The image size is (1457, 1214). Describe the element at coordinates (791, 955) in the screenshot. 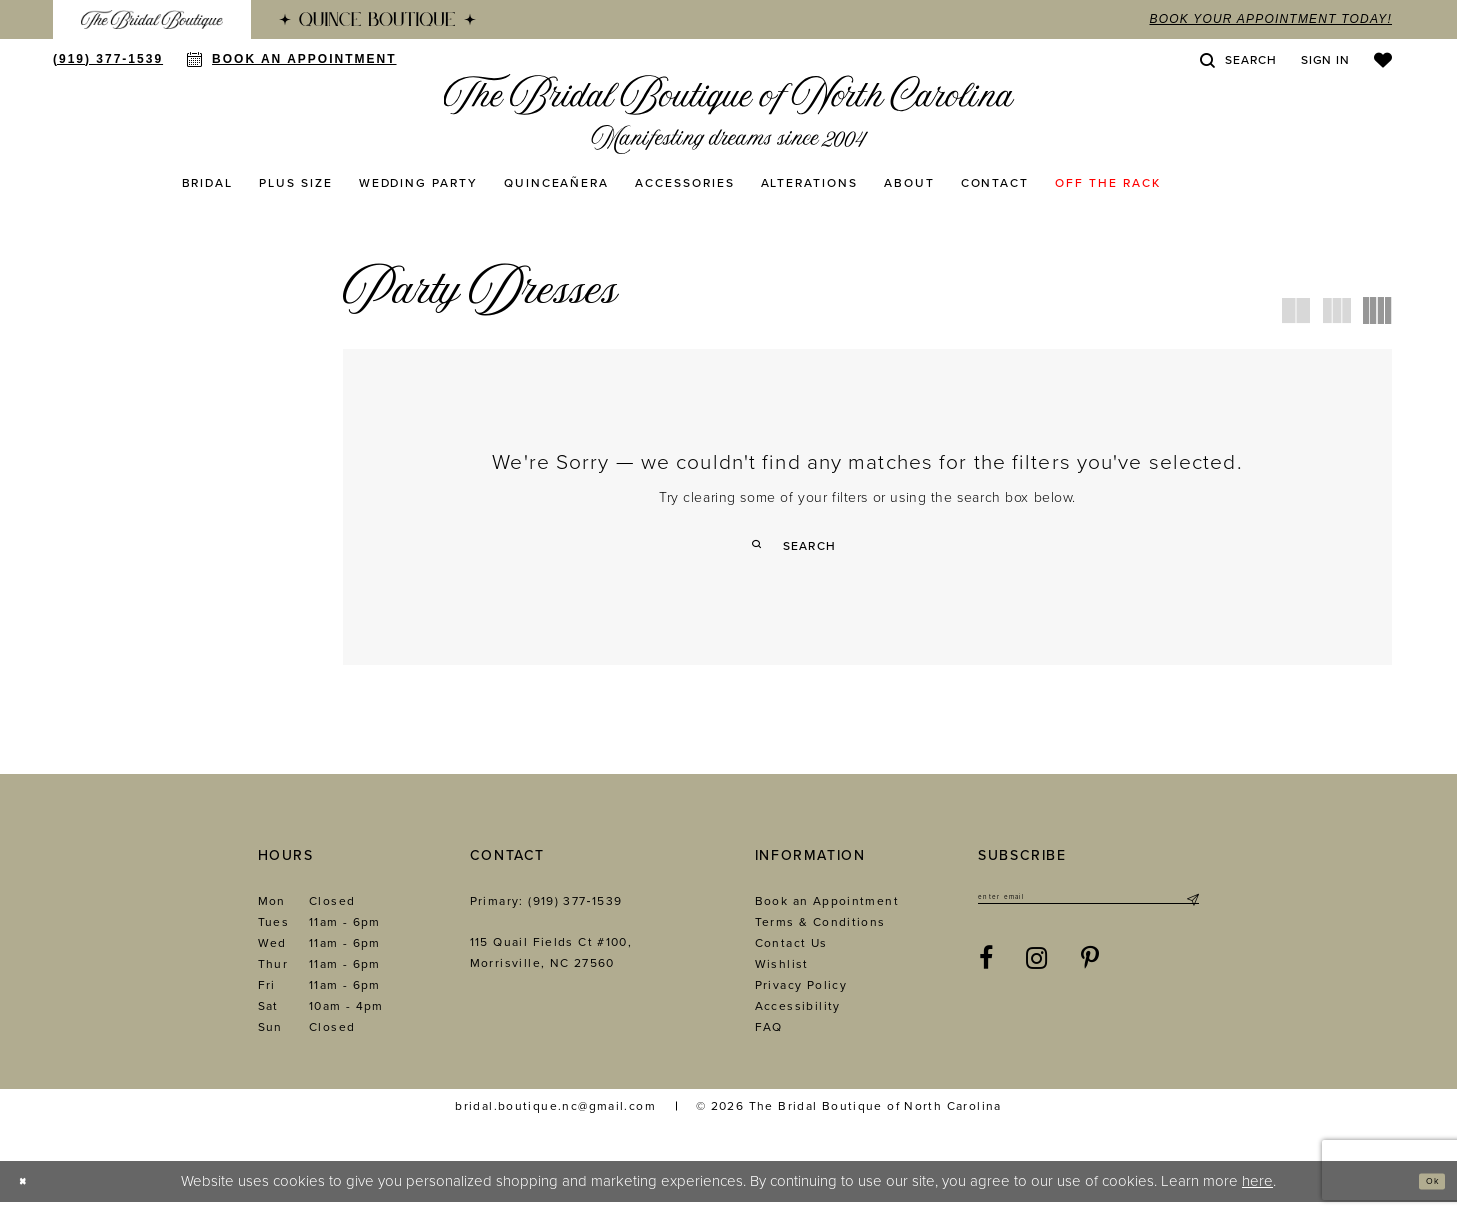

I see `Contact Us` at that location.